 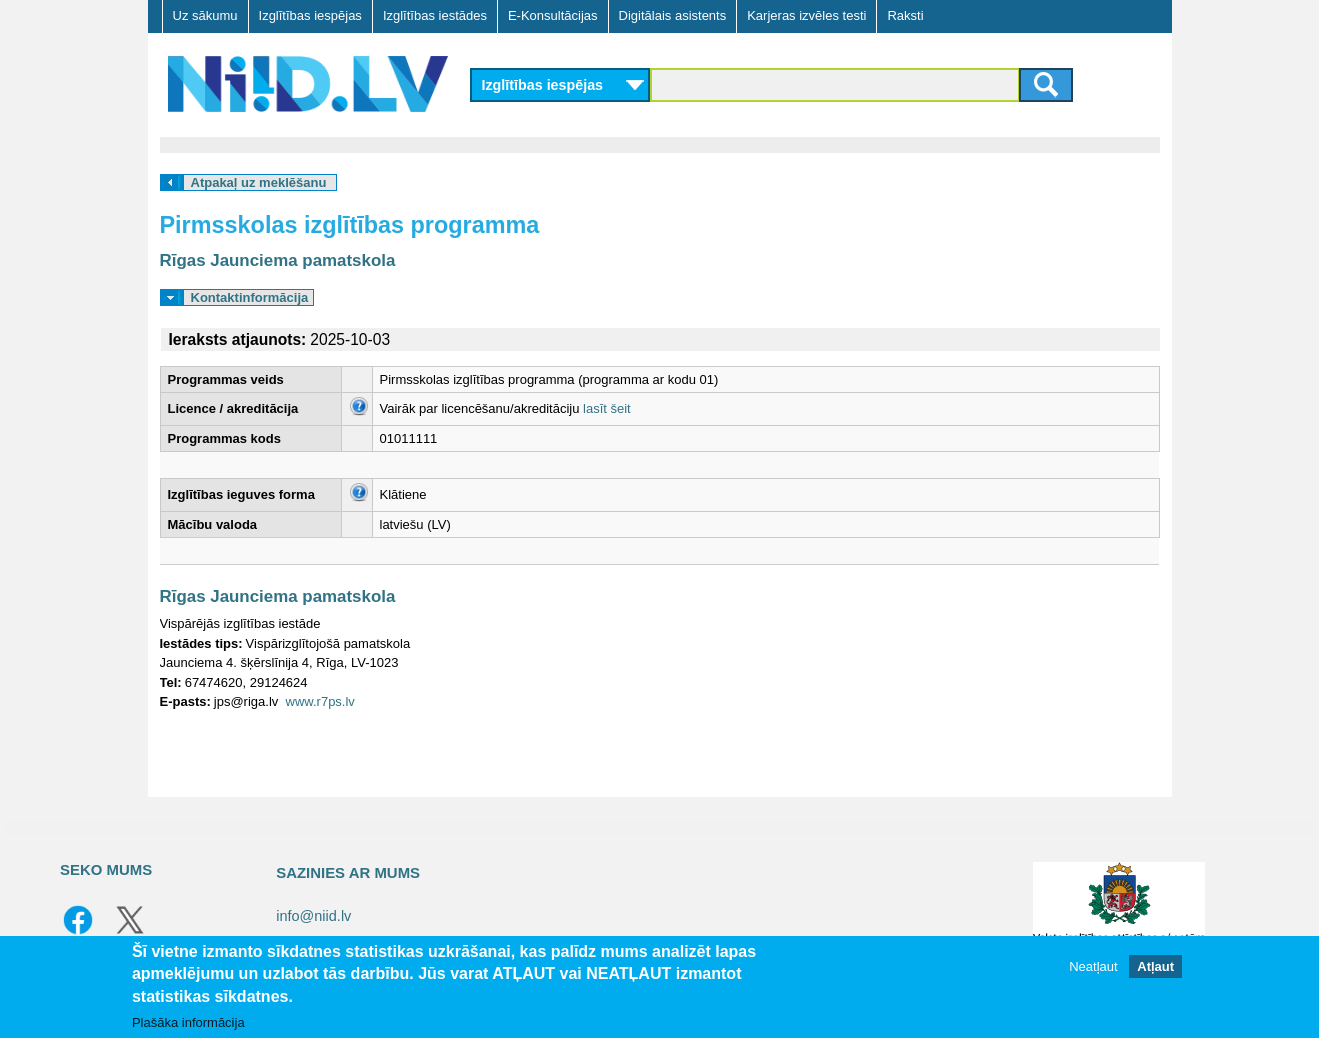 I want to click on www.r7ps.lv, so click(x=320, y=701).